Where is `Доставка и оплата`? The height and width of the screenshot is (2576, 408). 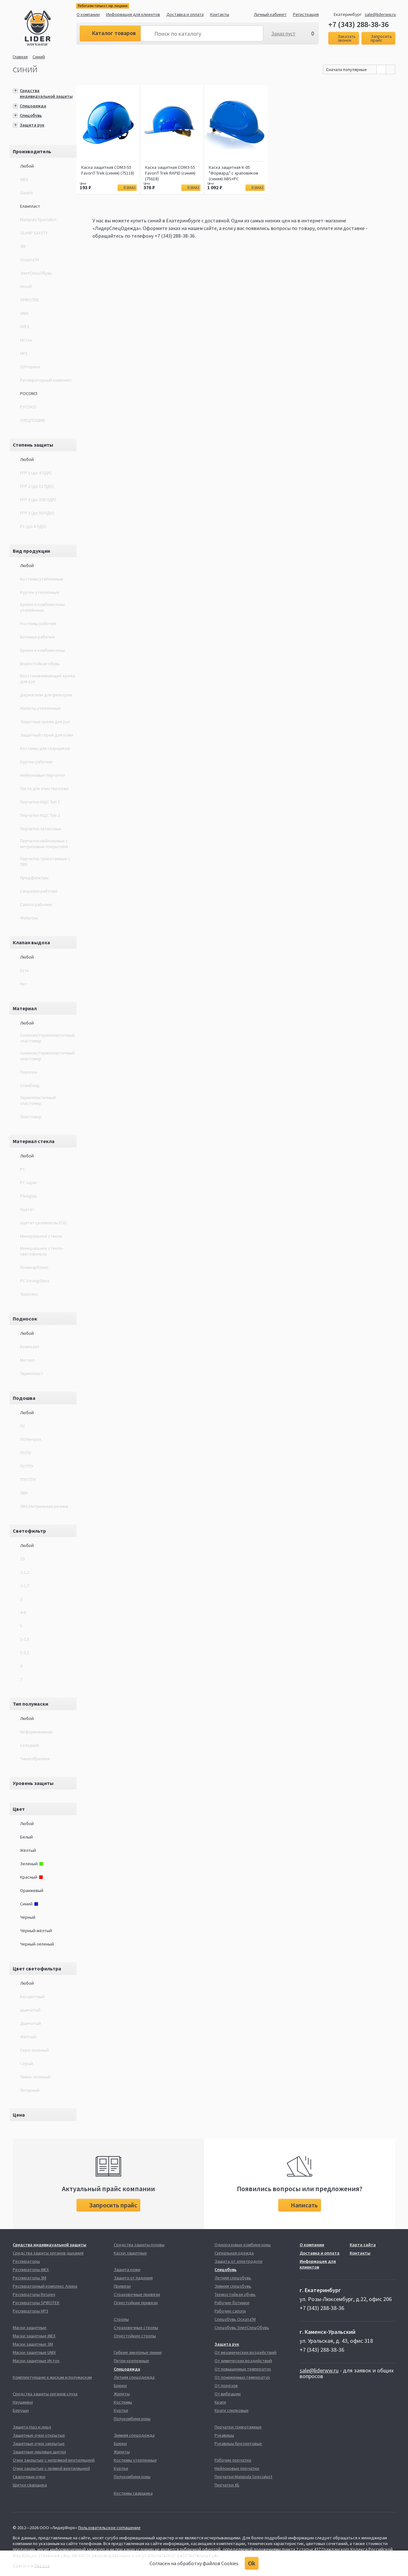
Доставка и оплата is located at coordinates (185, 14).